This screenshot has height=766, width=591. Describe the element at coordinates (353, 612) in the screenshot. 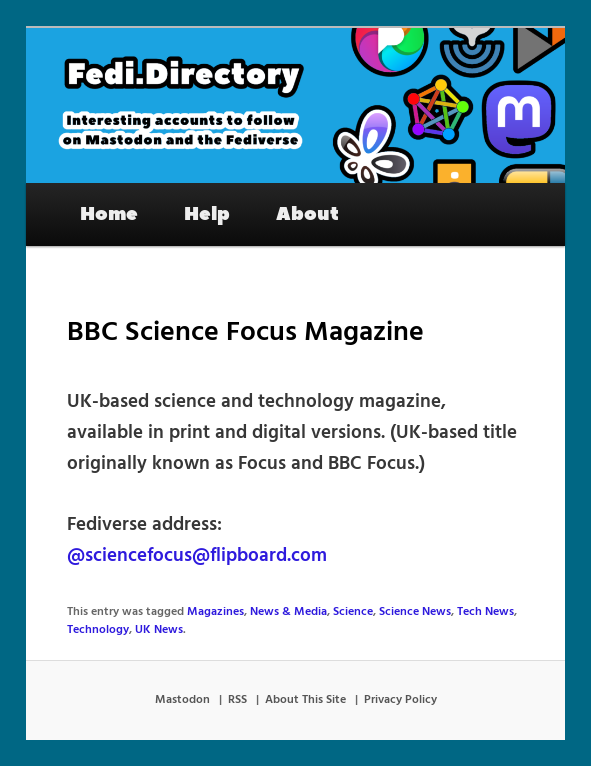

I see `Science` at that location.